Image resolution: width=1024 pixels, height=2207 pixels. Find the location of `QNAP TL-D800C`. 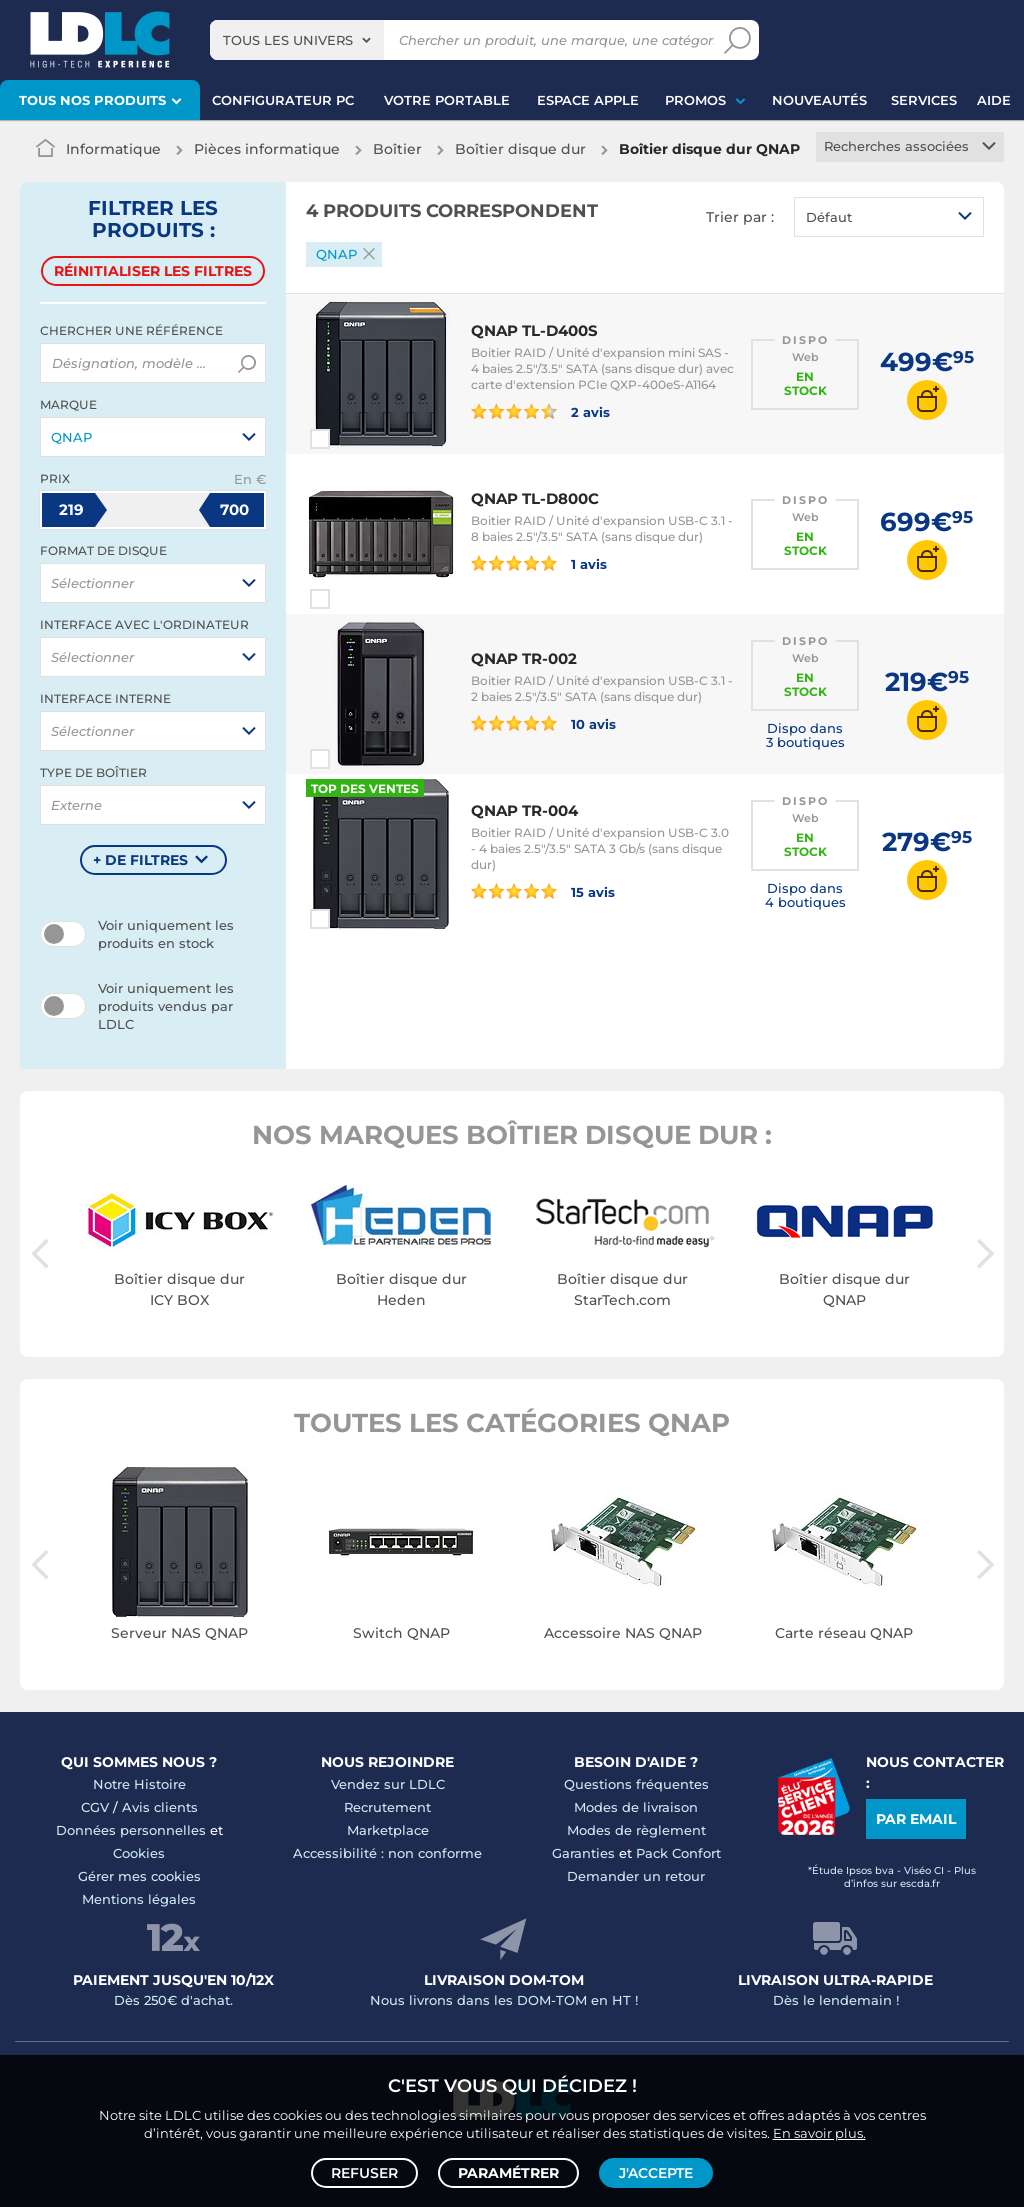

QNAP TL-D800C is located at coordinates (535, 498).